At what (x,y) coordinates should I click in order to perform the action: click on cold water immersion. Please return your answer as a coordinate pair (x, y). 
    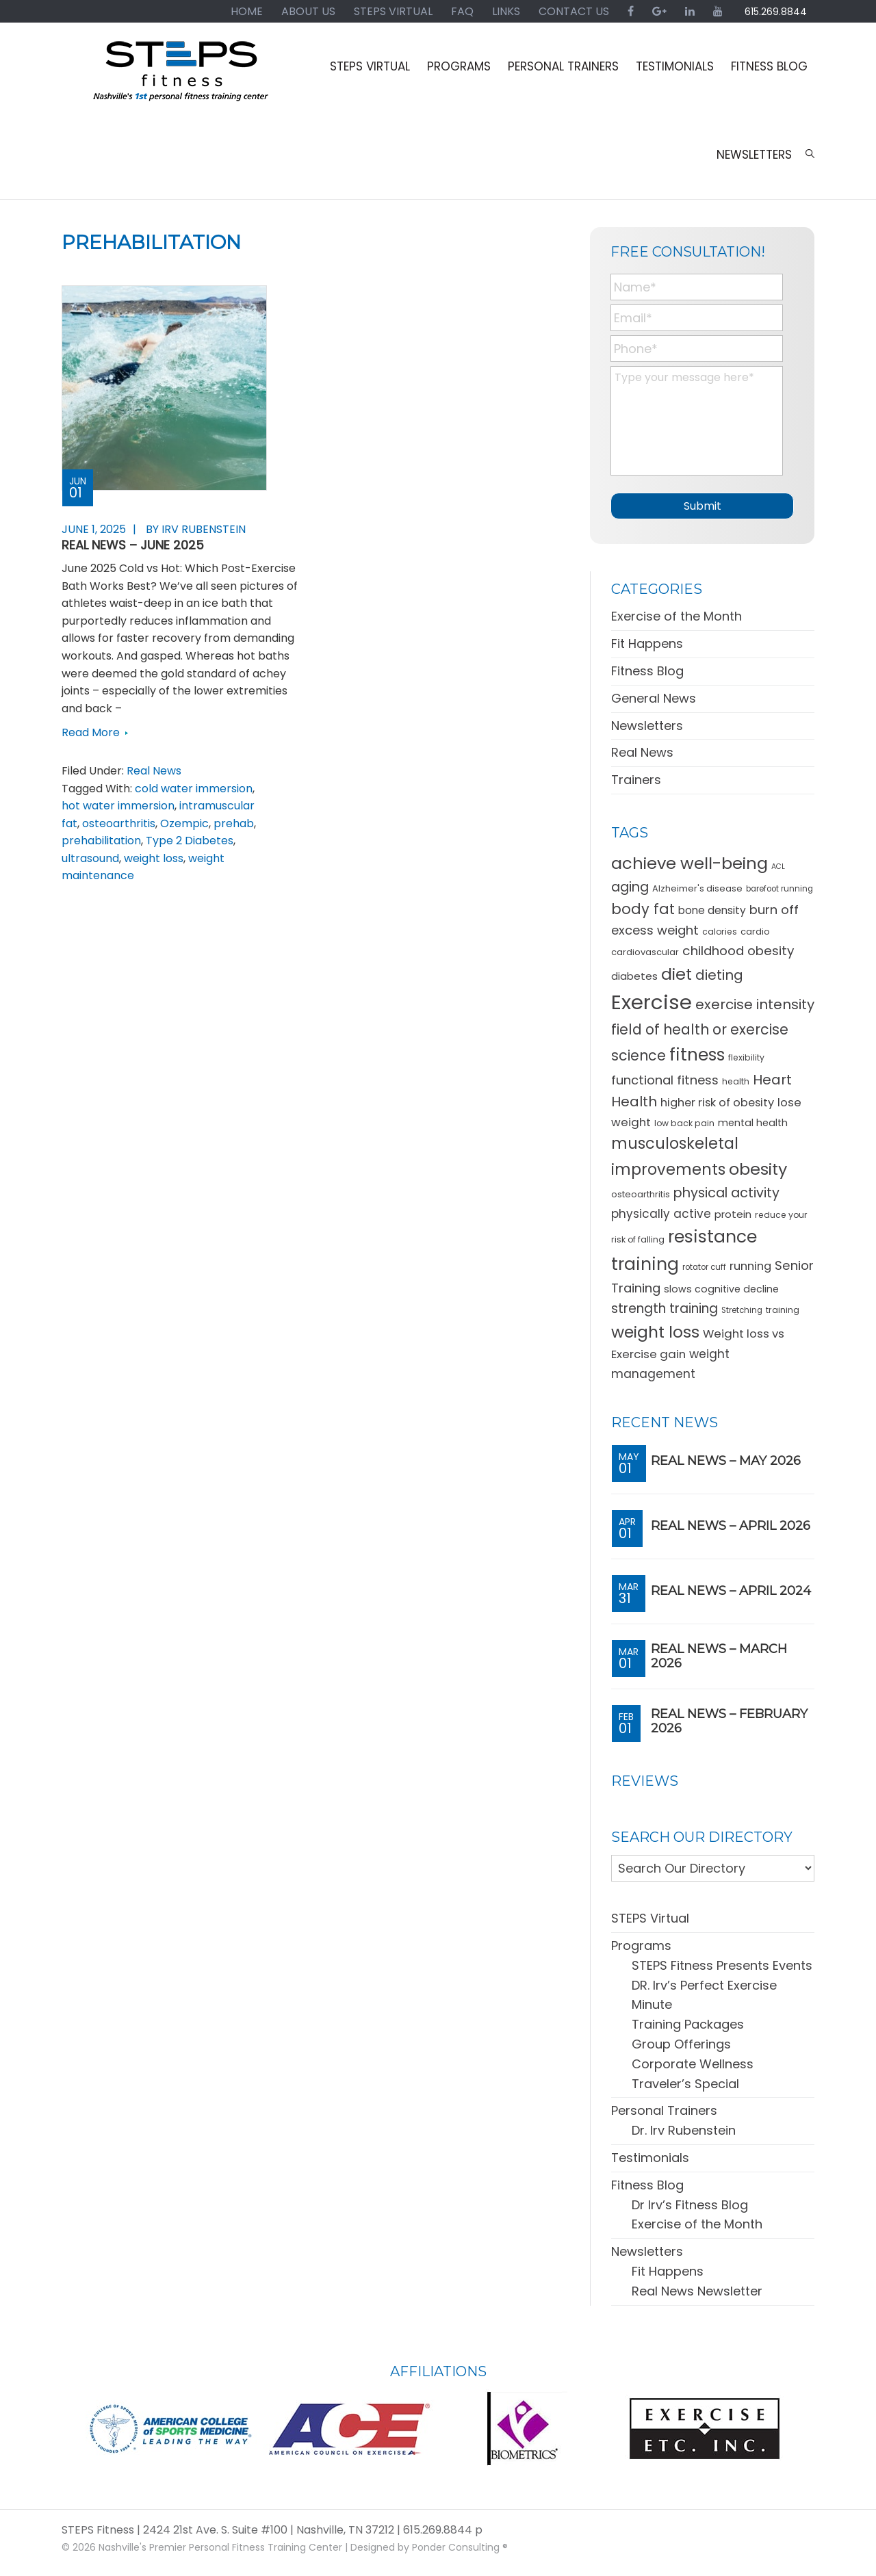
    Looking at the image, I should click on (194, 788).